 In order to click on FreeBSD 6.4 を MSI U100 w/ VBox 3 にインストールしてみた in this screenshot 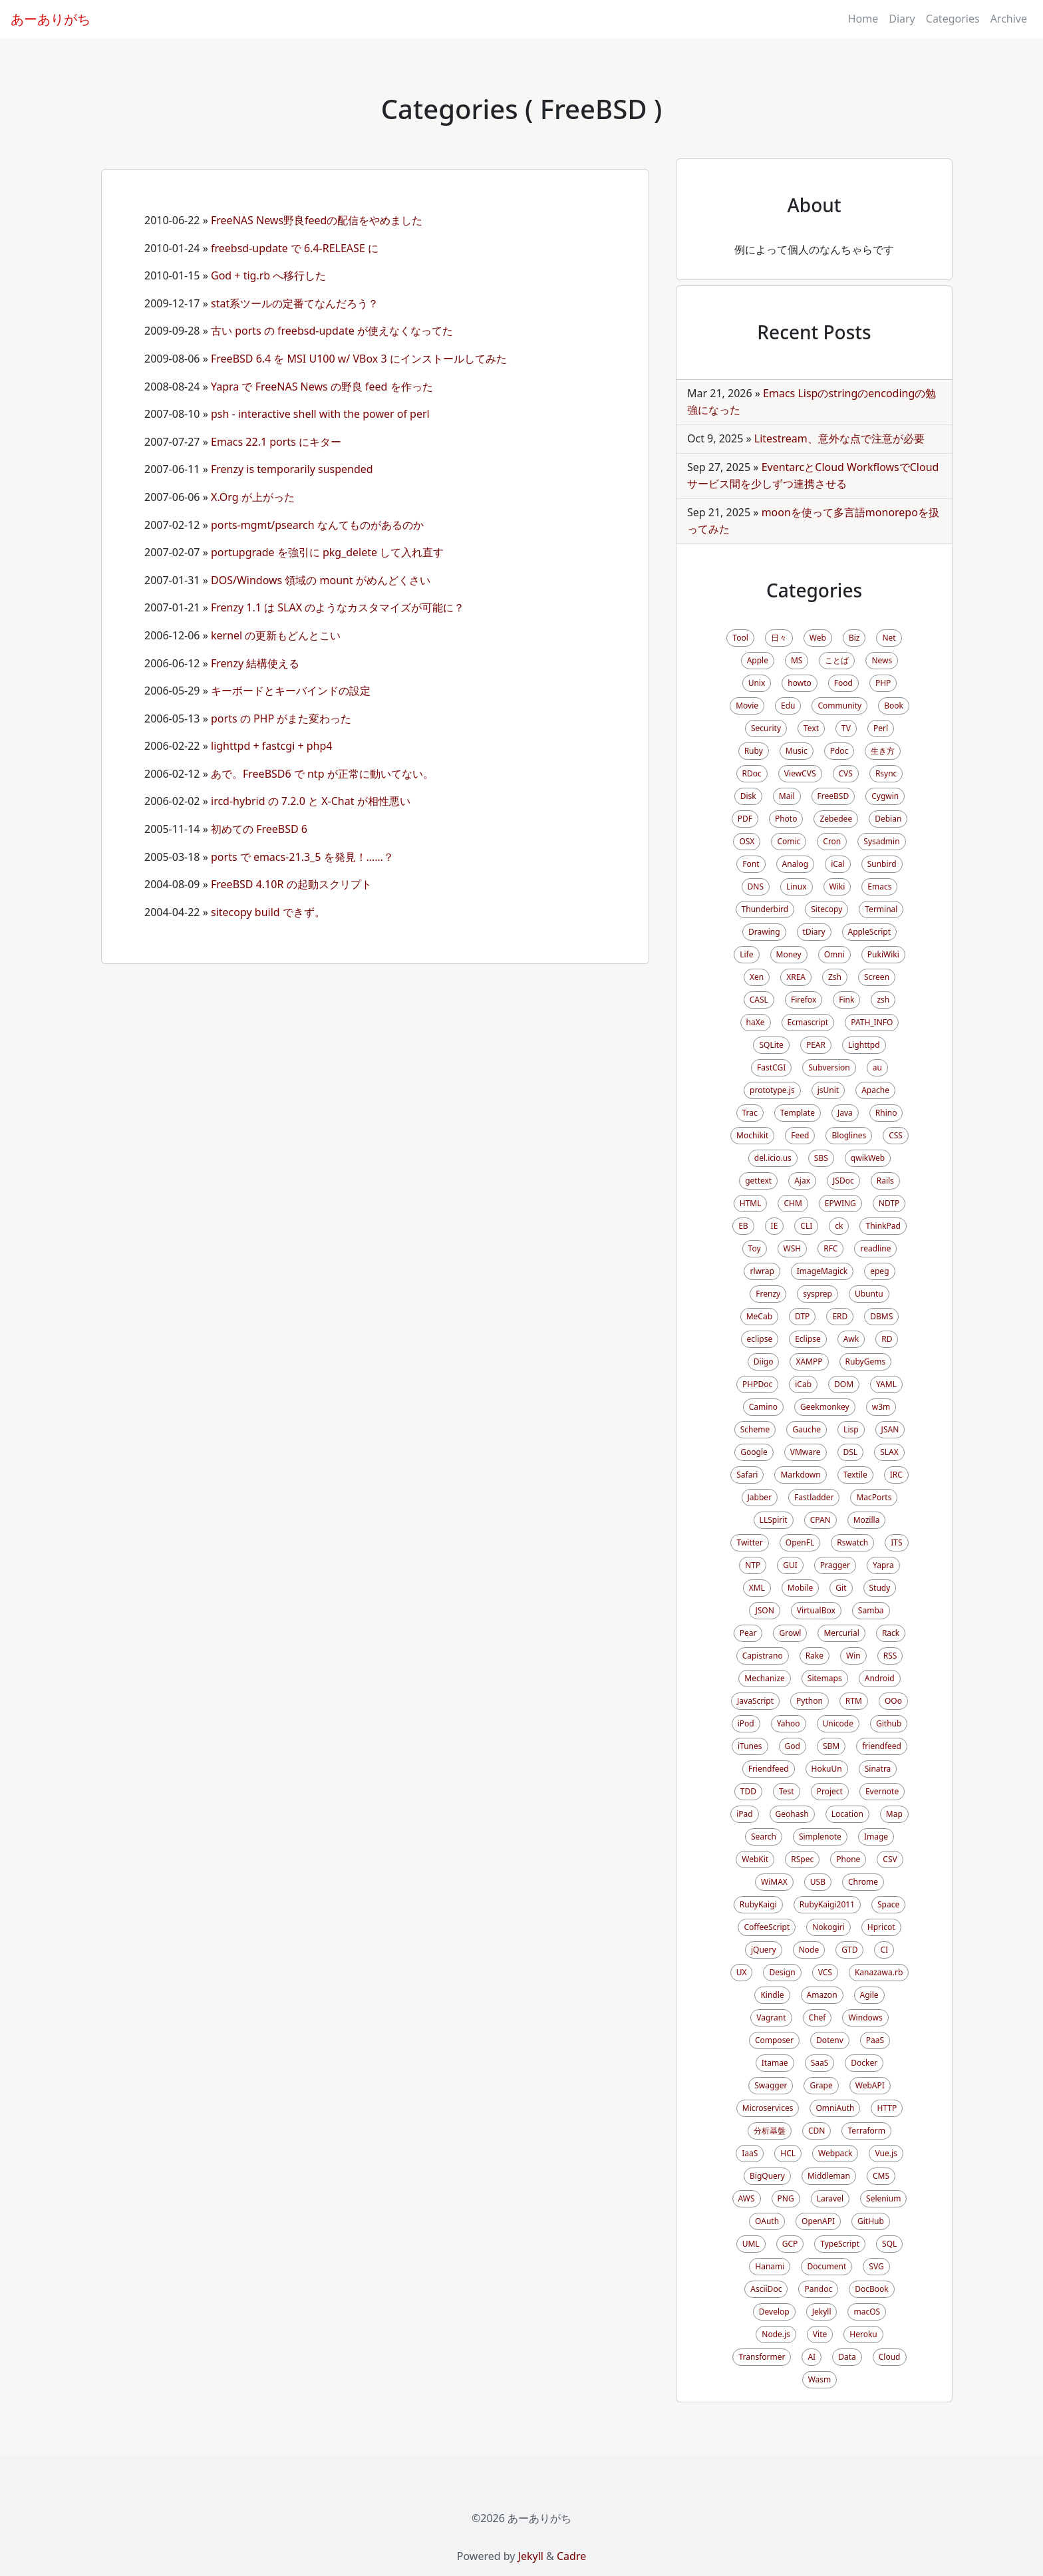, I will do `click(359, 358)`.